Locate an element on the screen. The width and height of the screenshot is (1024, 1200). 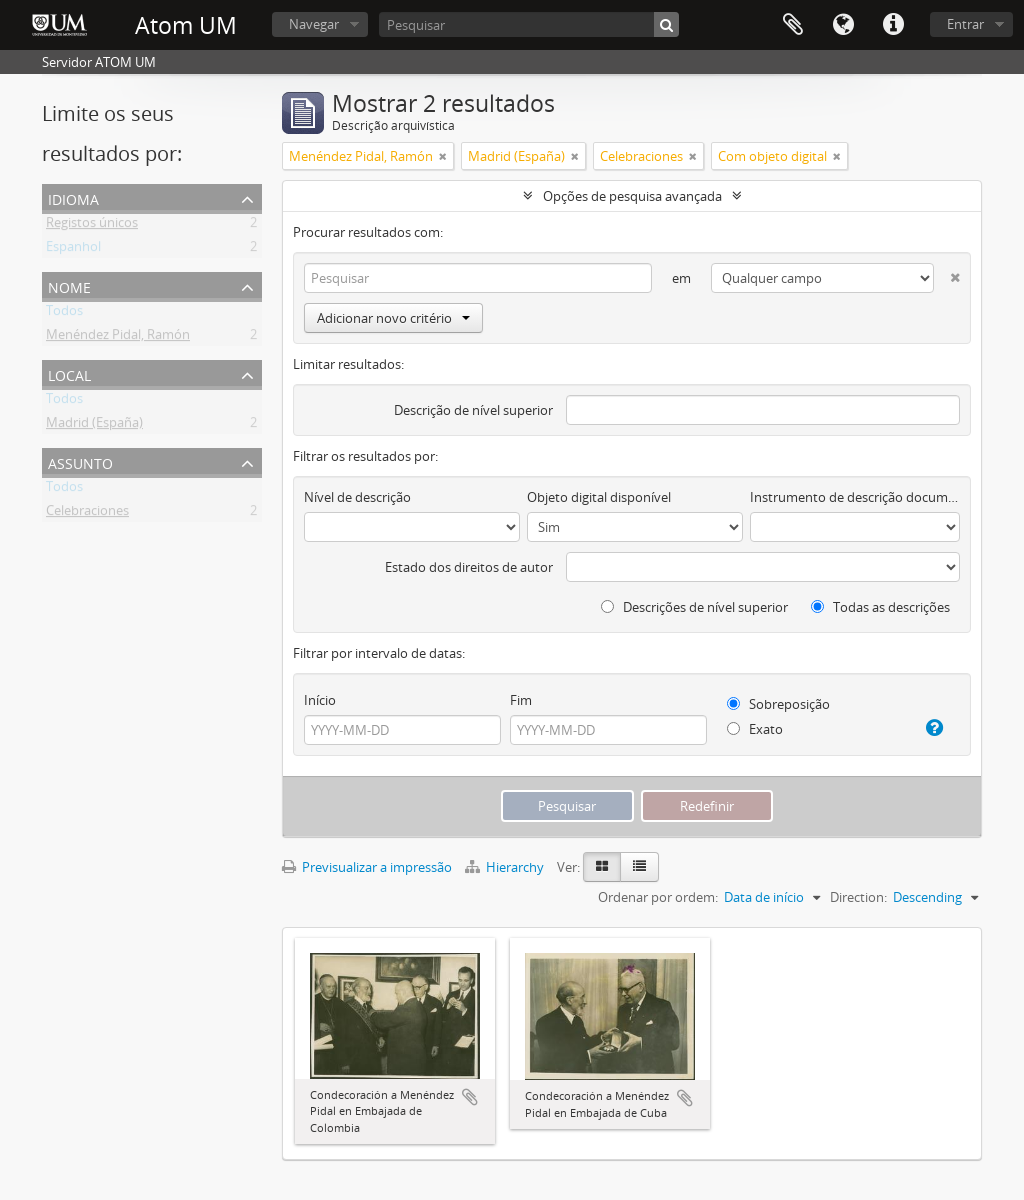
Descrição de nível superior is located at coordinates (473, 410).